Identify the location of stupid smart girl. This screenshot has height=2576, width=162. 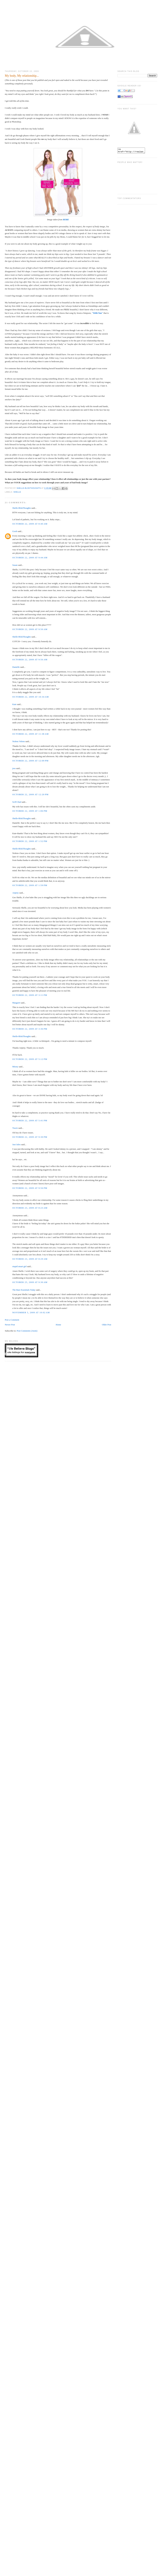
(19, 1266).